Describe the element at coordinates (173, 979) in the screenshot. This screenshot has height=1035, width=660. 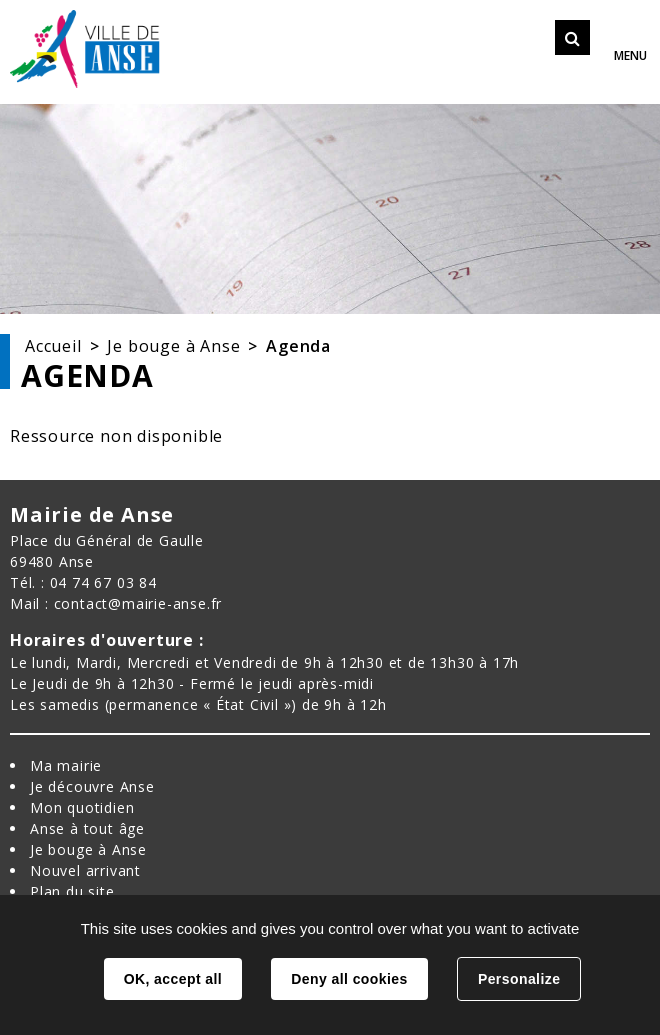
I see `OK, accept all` at that location.